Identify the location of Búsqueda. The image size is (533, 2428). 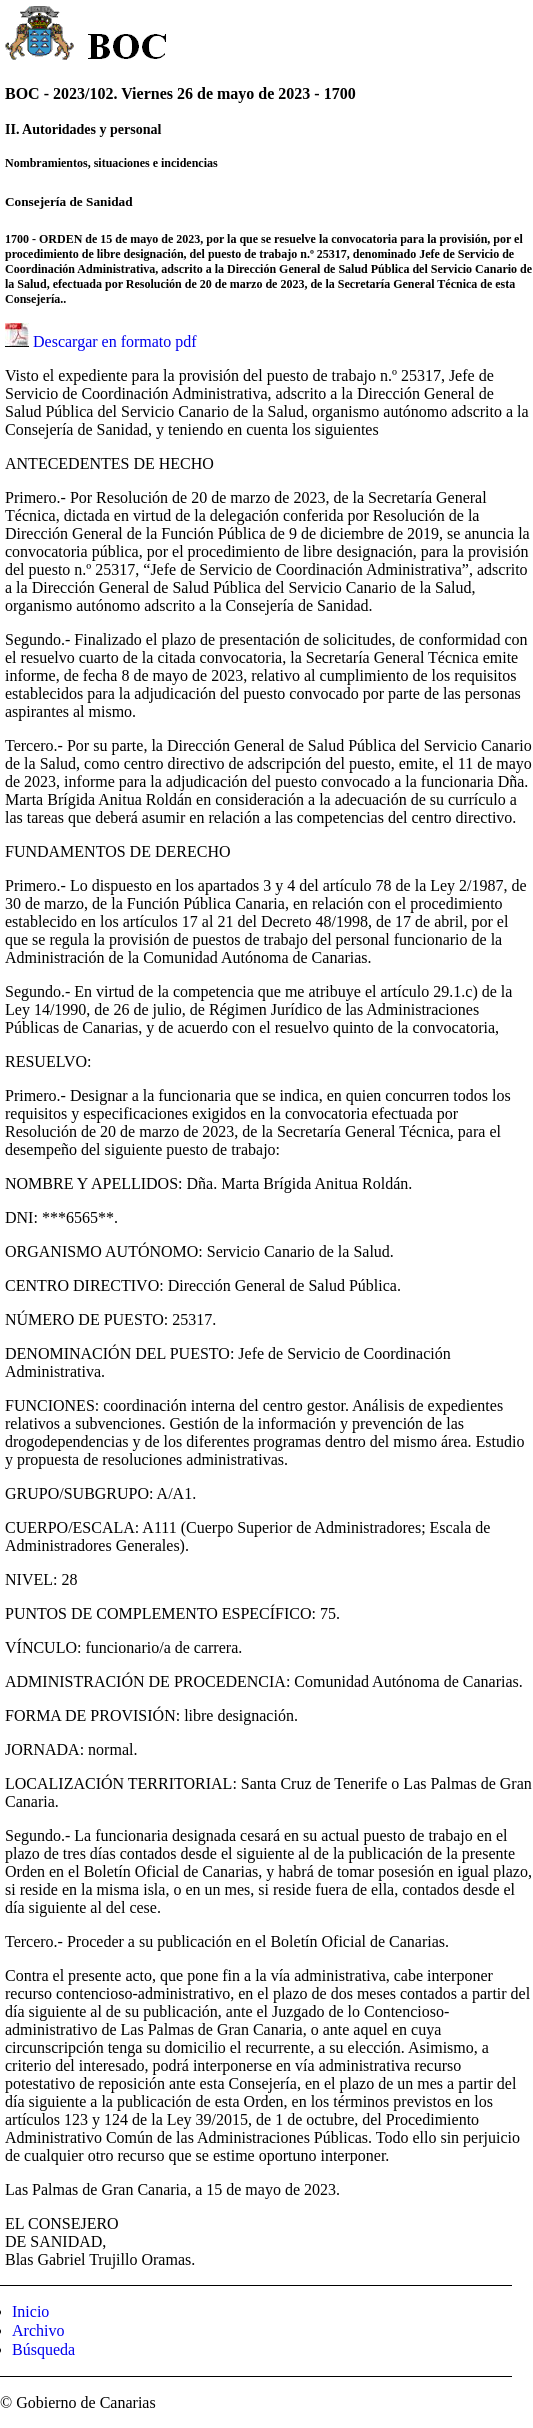
(43, 2349).